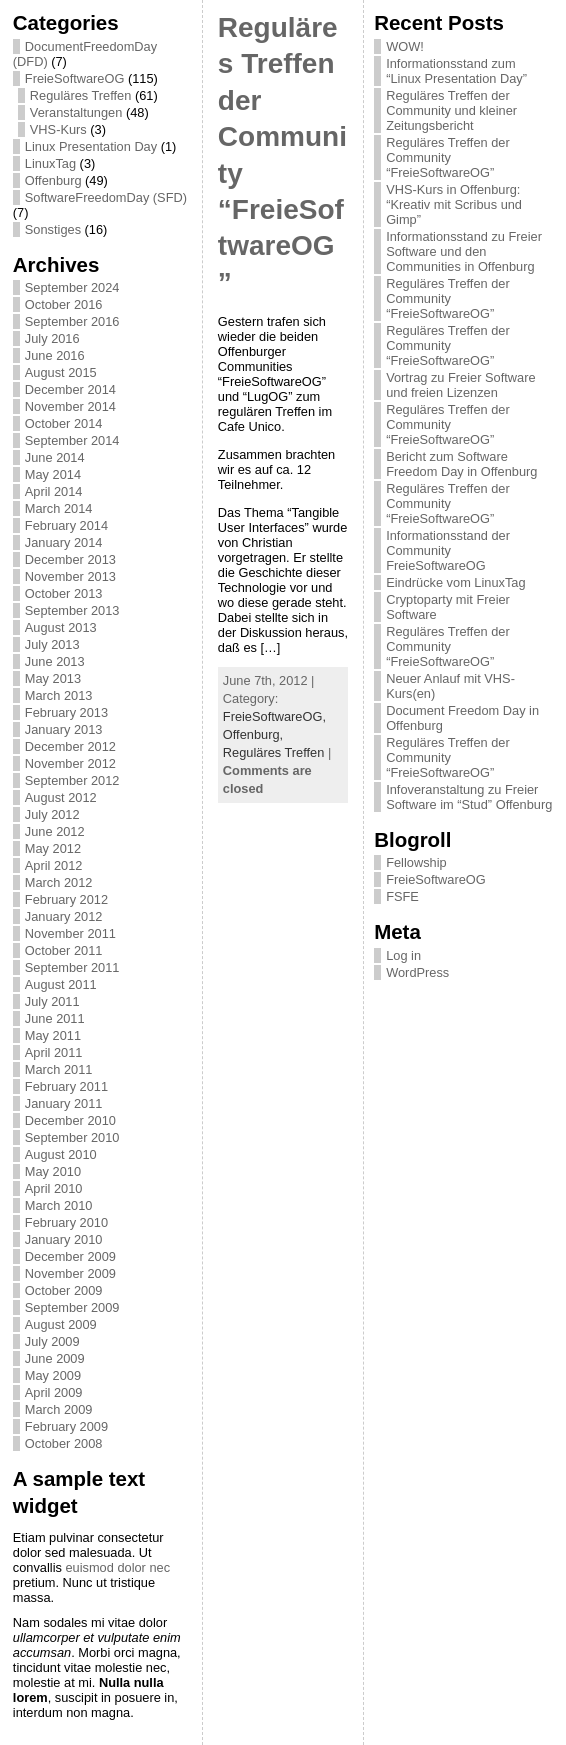  Describe the element at coordinates (59, 1205) in the screenshot. I see `March 2010` at that location.